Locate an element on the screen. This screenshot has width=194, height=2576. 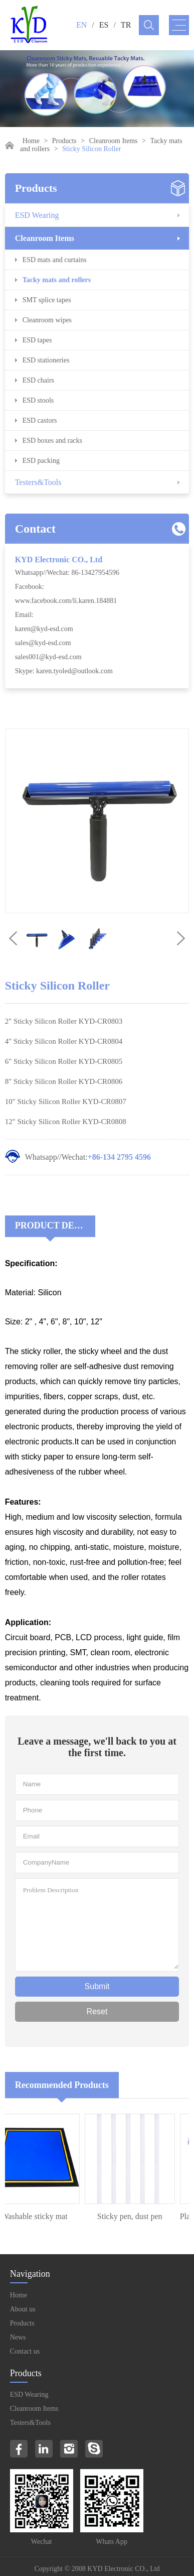
ESD stools is located at coordinates (38, 400).